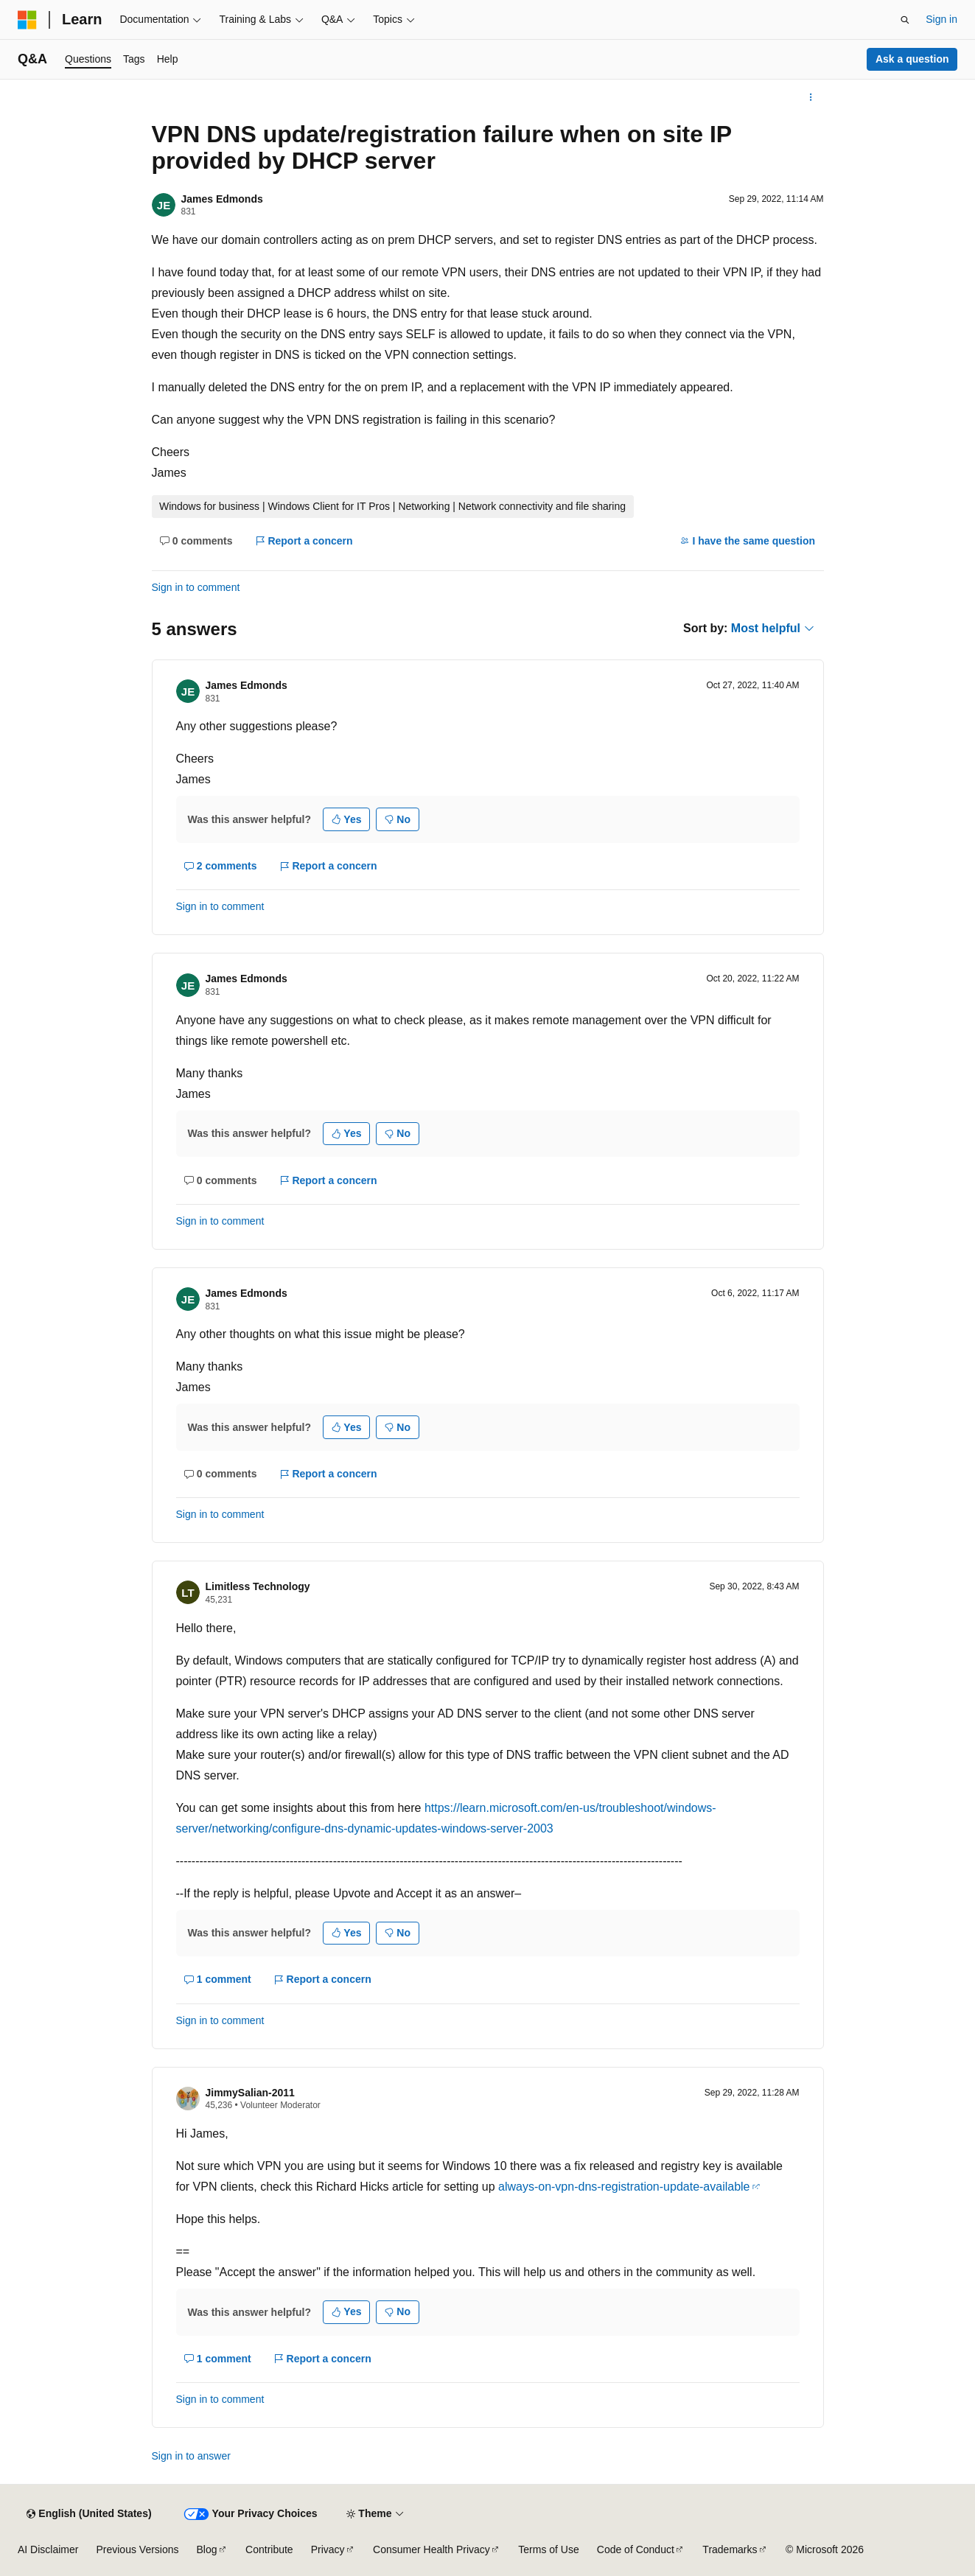 This screenshot has height=2576, width=975. What do you see at coordinates (328, 2549) in the screenshot?
I see `Privacy` at bounding box center [328, 2549].